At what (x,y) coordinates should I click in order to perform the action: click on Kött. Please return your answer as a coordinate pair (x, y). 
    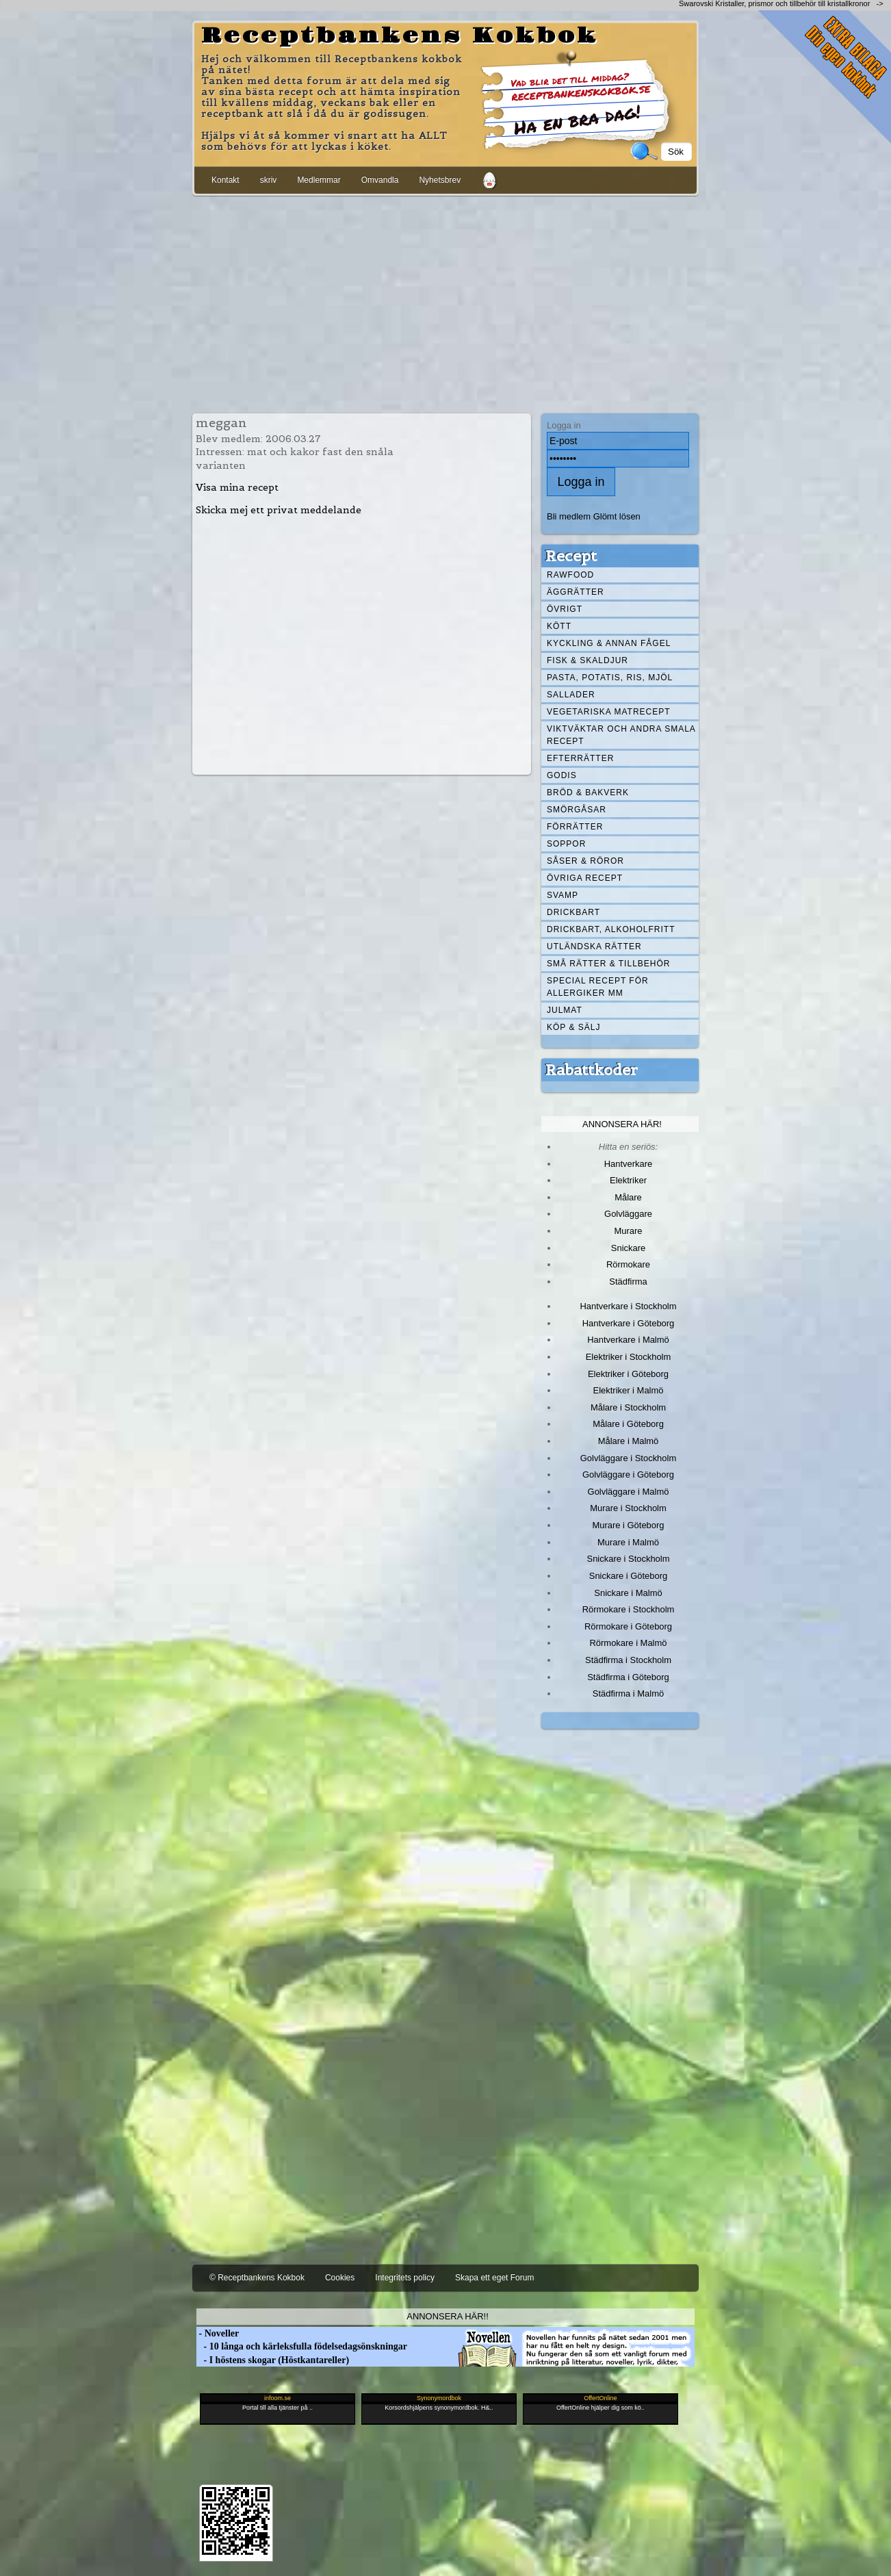
    Looking at the image, I should click on (559, 626).